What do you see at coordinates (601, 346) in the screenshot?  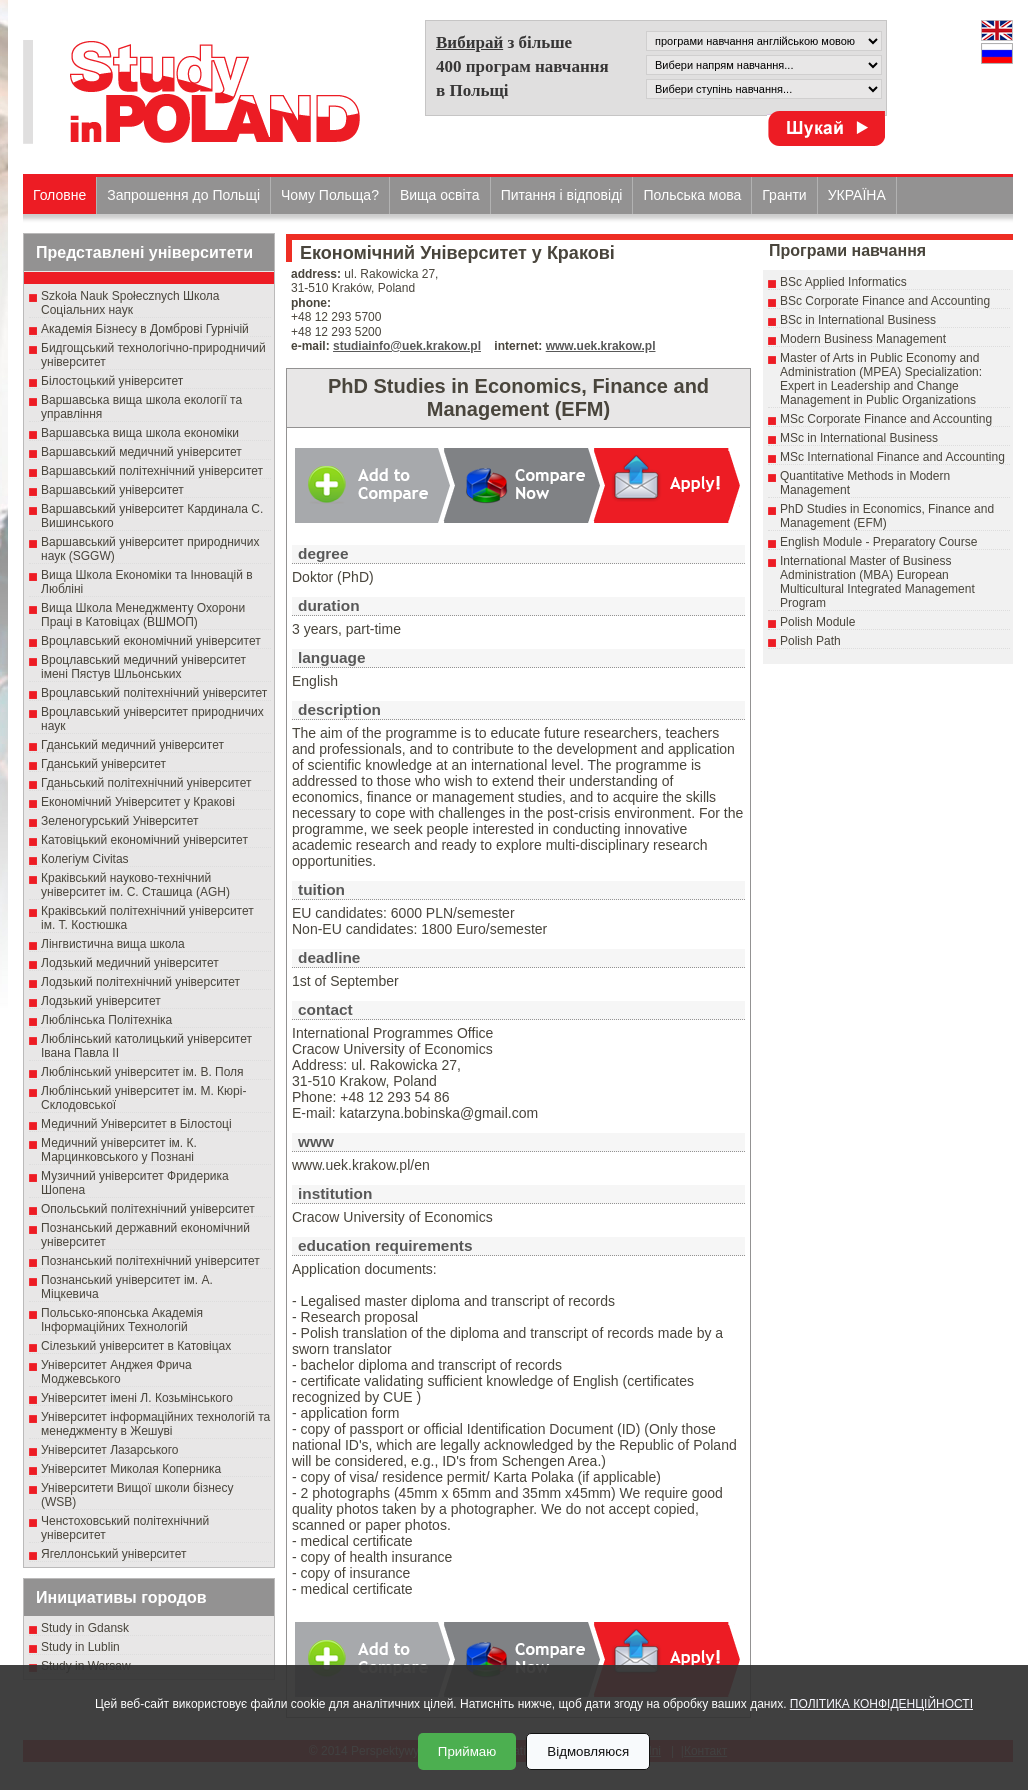 I see `www.uek.krakow.pl` at bounding box center [601, 346].